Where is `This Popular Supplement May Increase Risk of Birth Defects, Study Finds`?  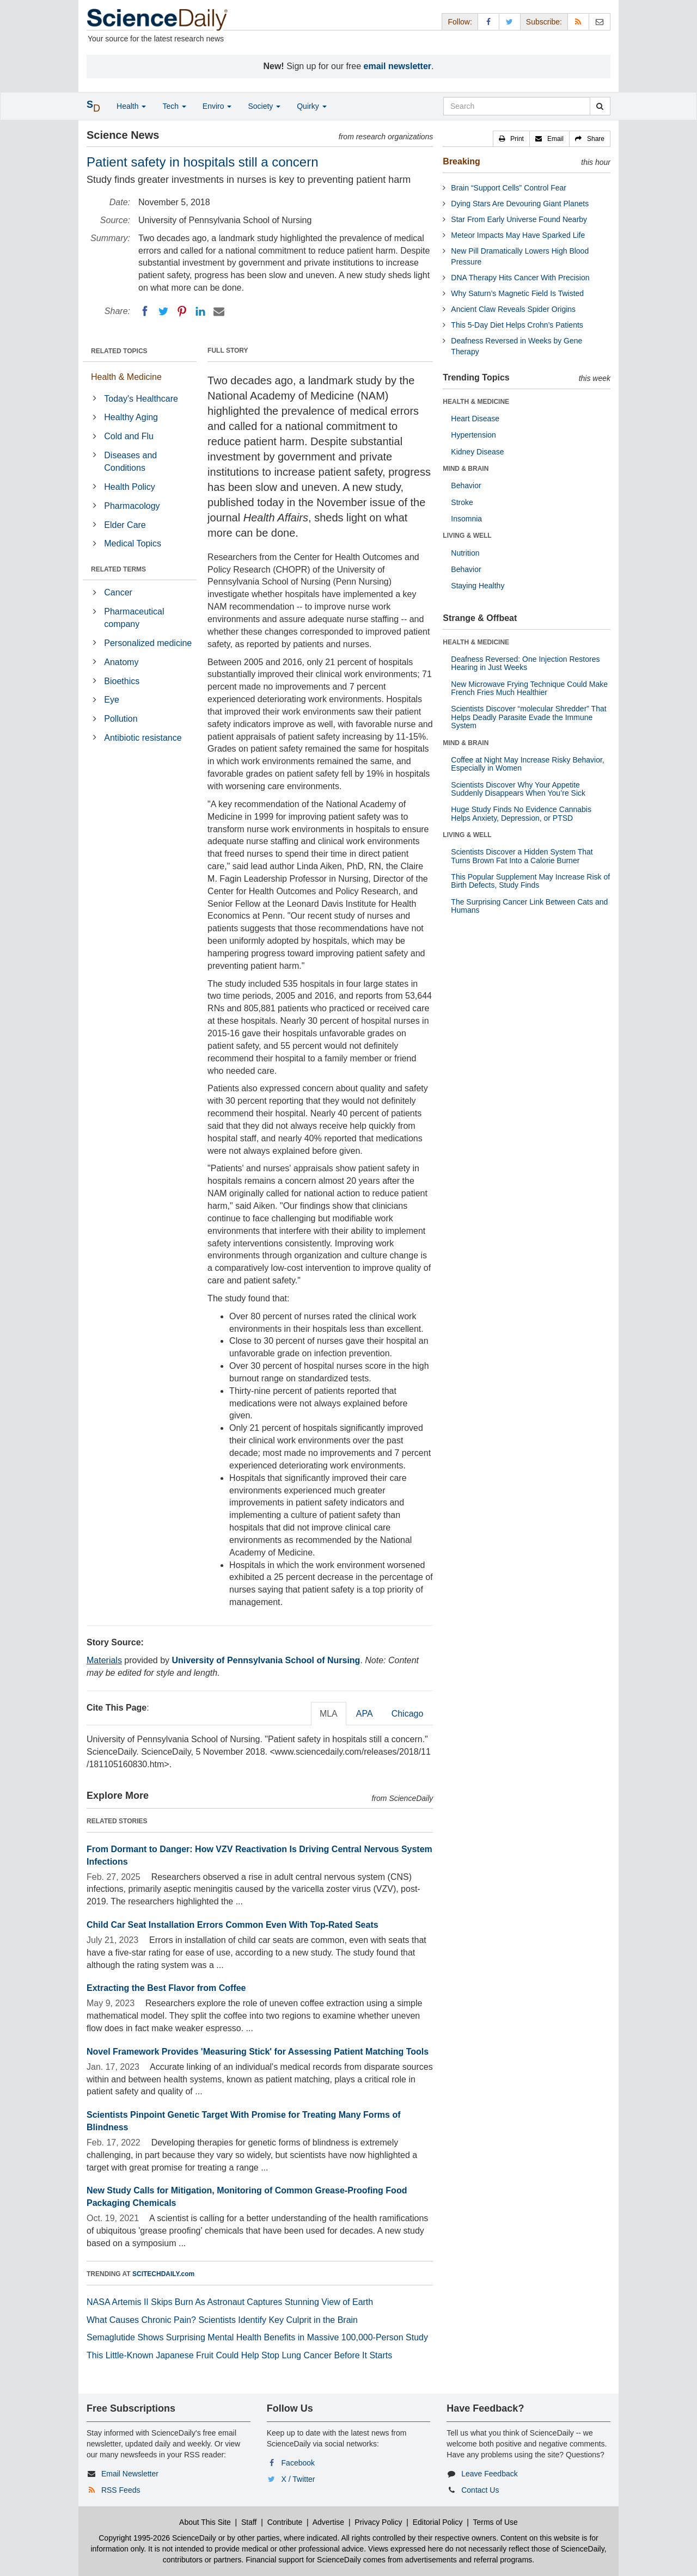
This Popular Supplement May Increase Risk of Birth Defects, Study Finds is located at coordinates (530, 880).